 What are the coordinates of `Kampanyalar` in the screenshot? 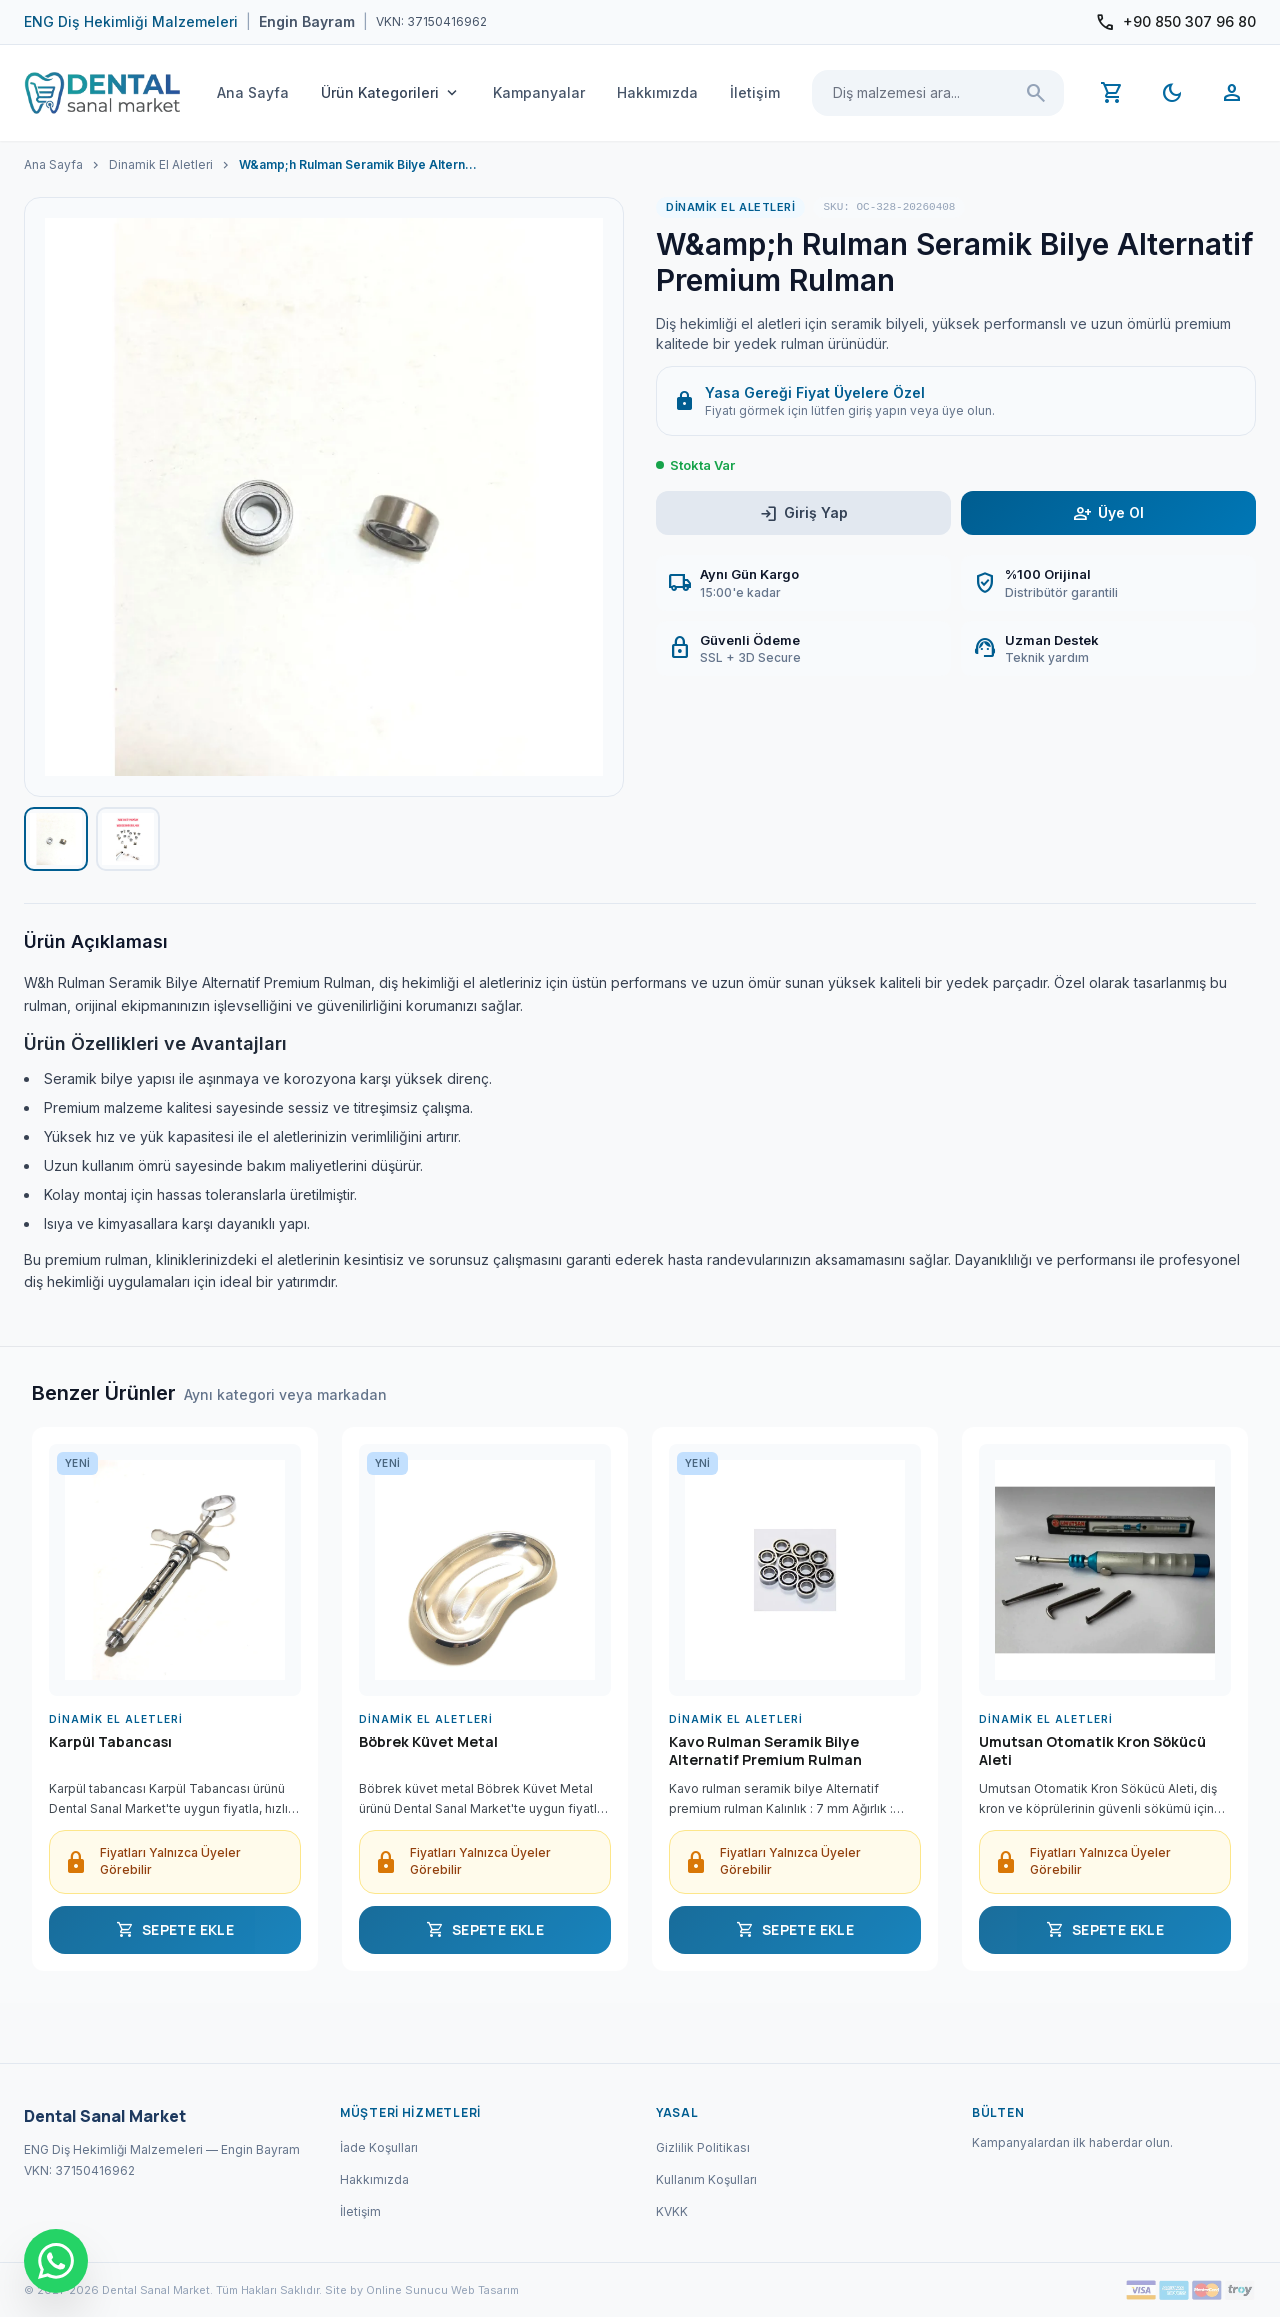 It's located at (539, 92).